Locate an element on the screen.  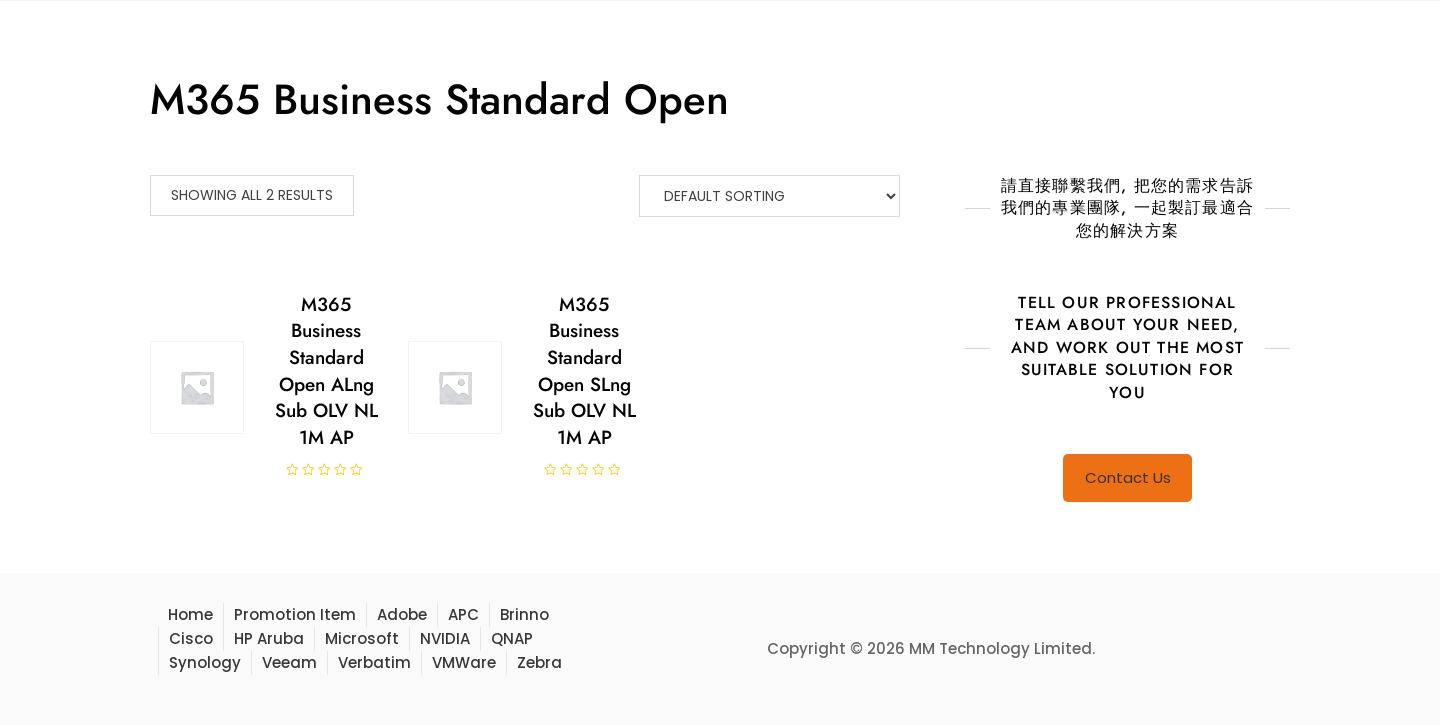
APC is located at coordinates (463, 614).